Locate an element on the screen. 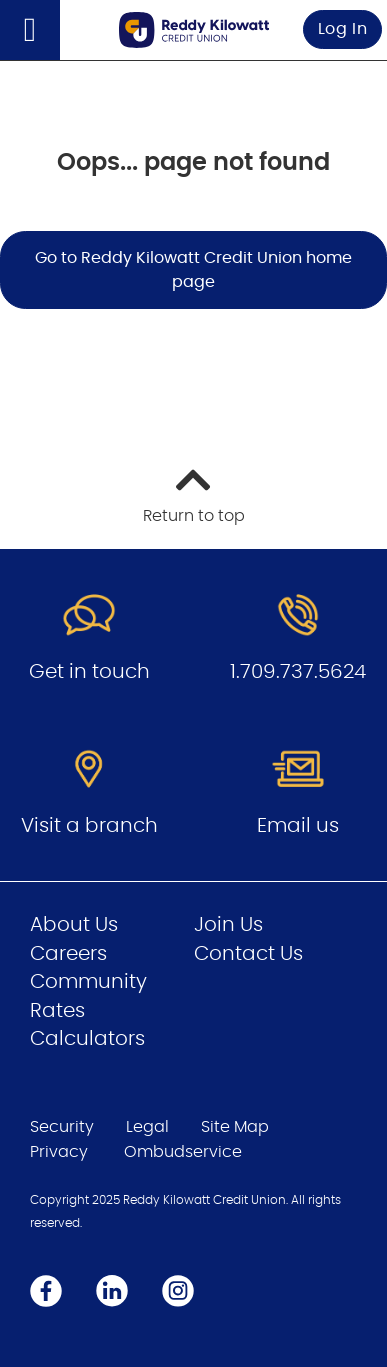 The image size is (387, 1367). Visit a branch is located at coordinates (89, 826).